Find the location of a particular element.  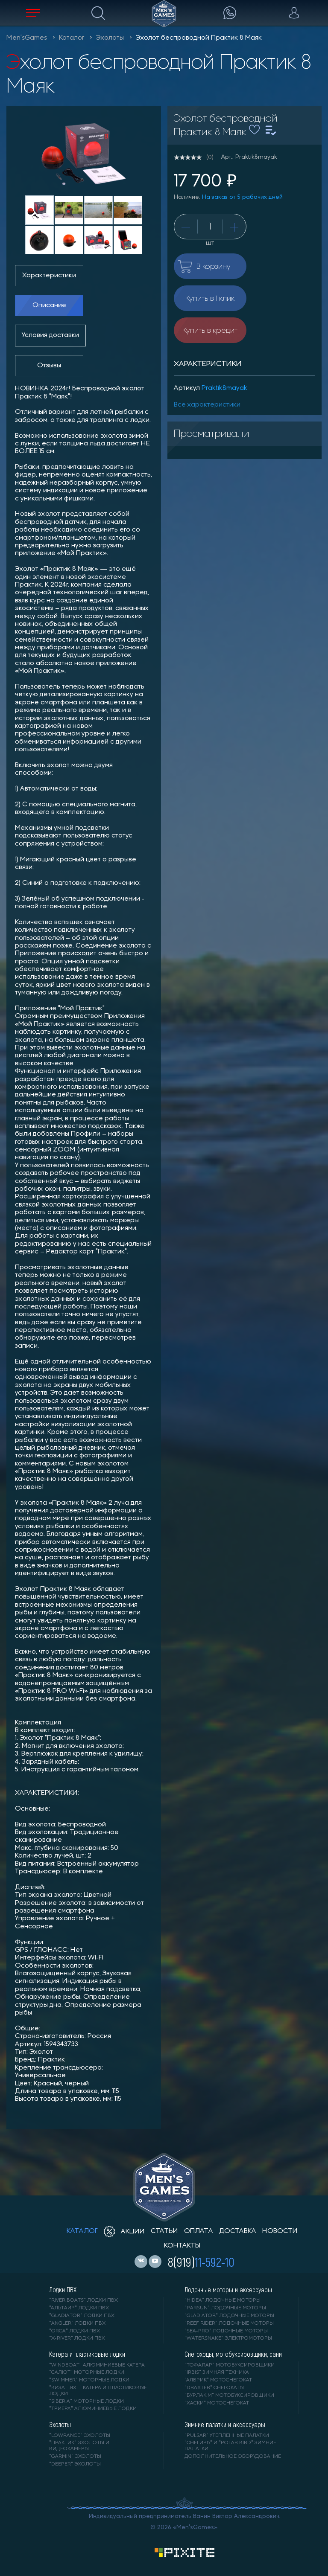

акции is located at coordinates (124, 2232).